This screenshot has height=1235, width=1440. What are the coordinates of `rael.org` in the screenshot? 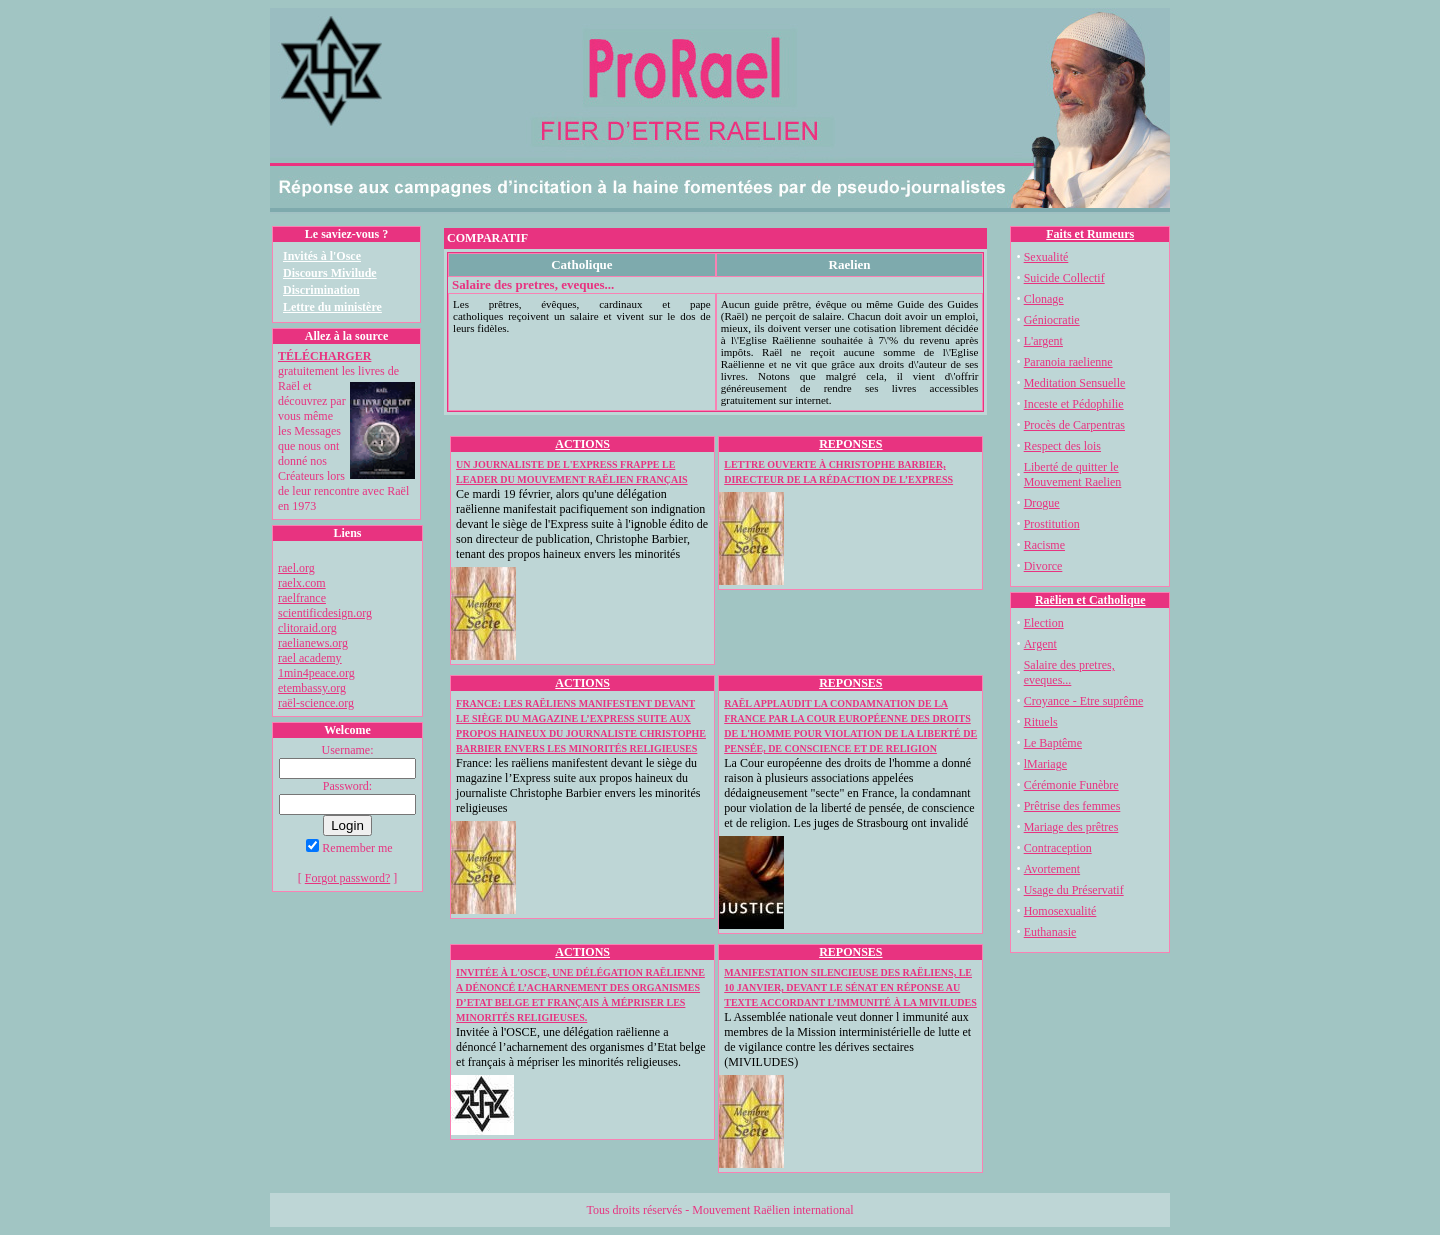 It's located at (296, 568).